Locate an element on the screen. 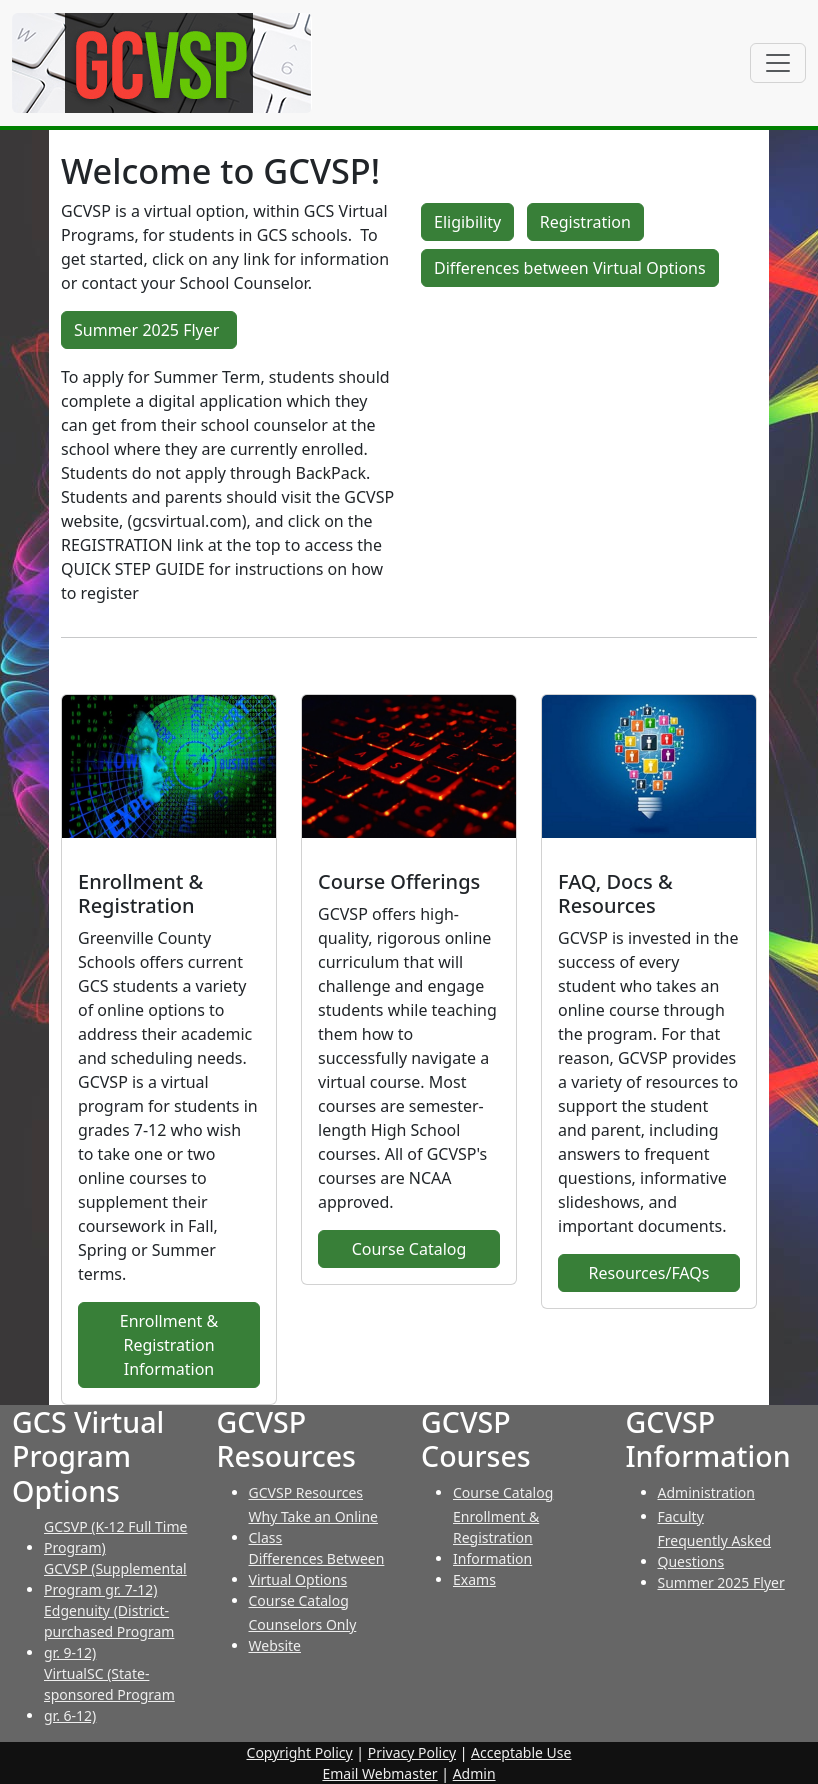 The width and height of the screenshot is (818, 1784). Administration is located at coordinates (706, 1492).